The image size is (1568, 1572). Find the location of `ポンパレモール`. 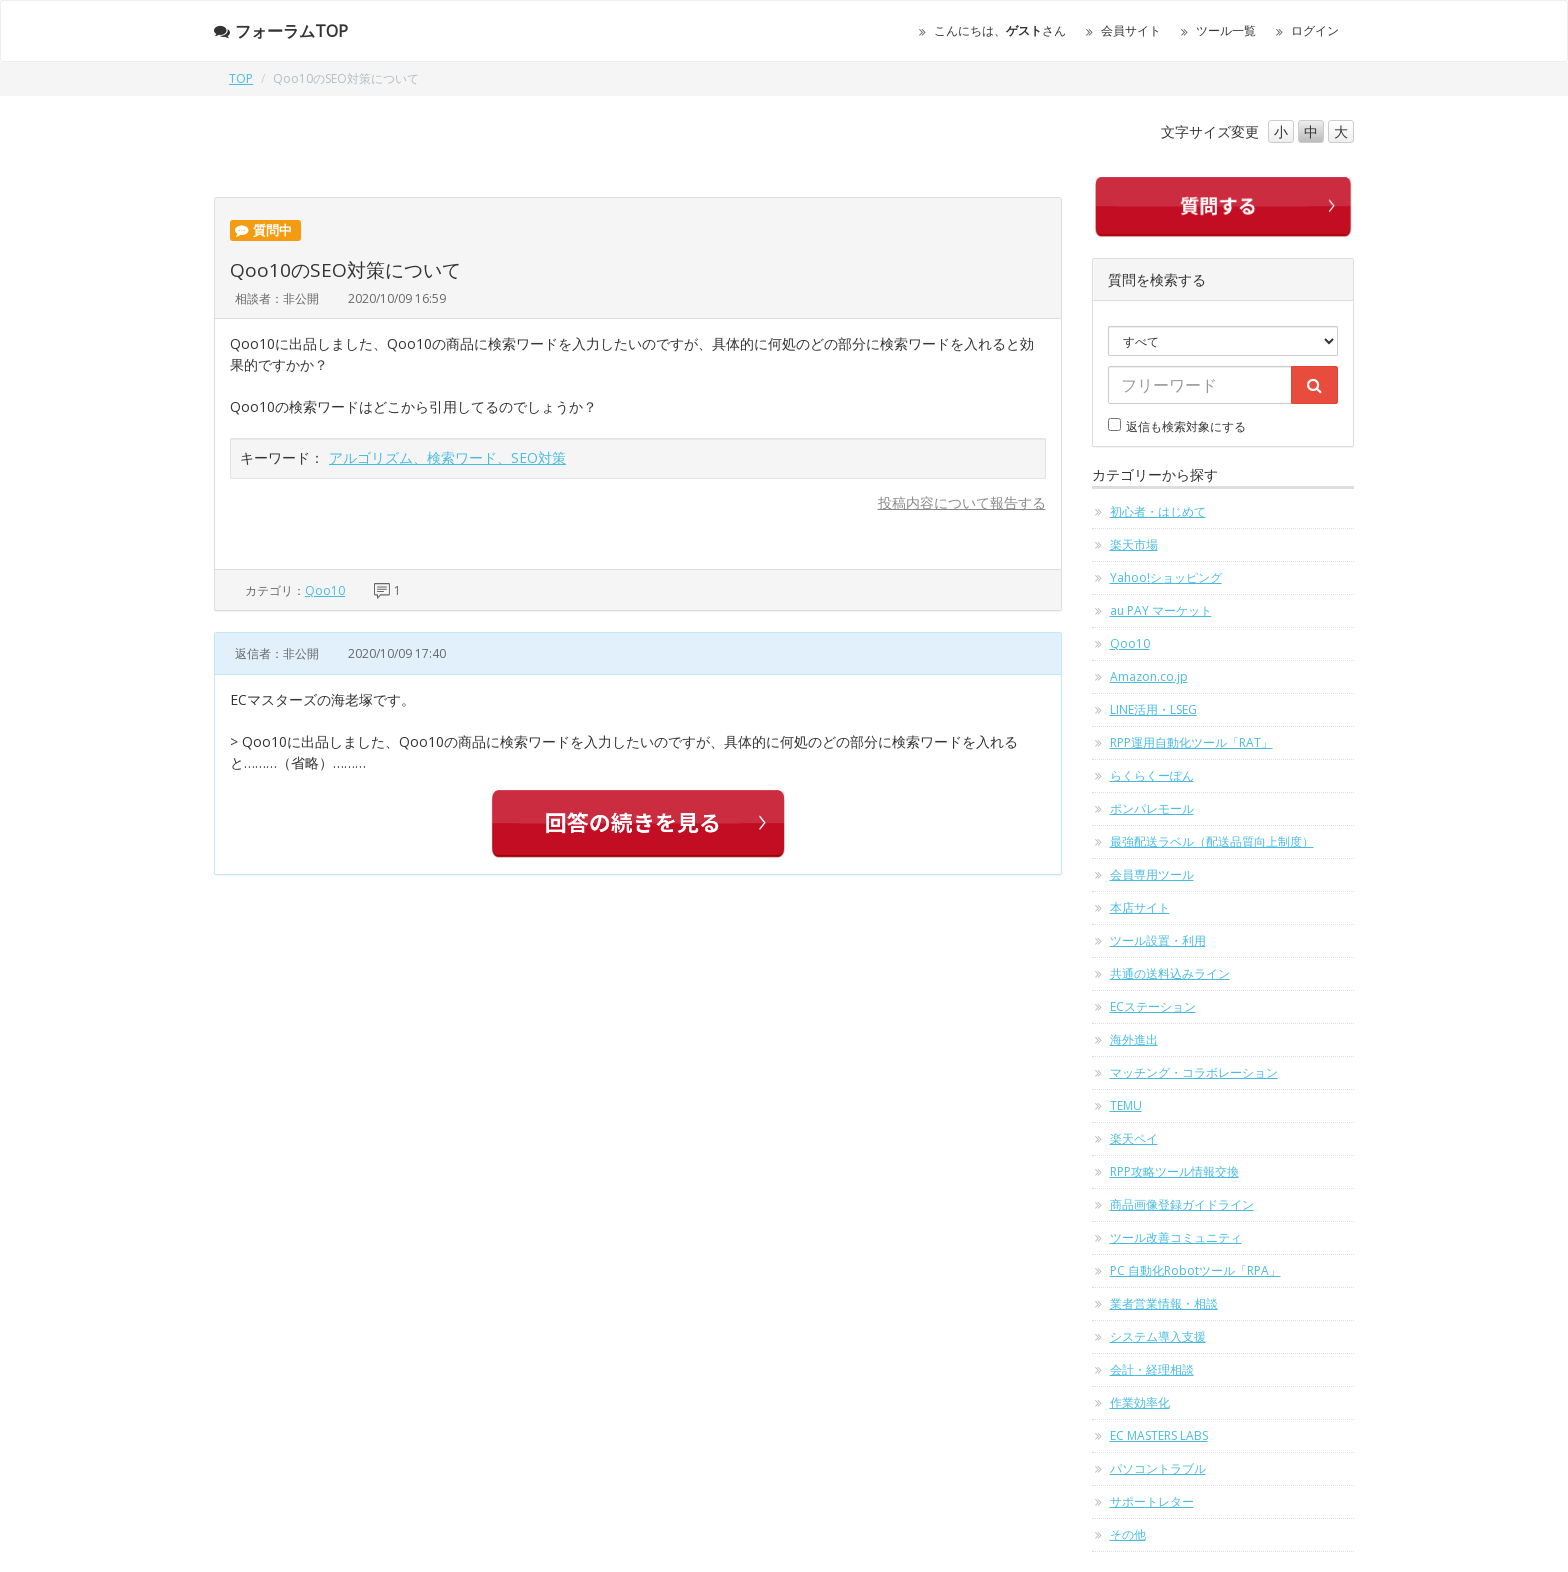

ポンパレモール is located at coordinates (1152, 808).